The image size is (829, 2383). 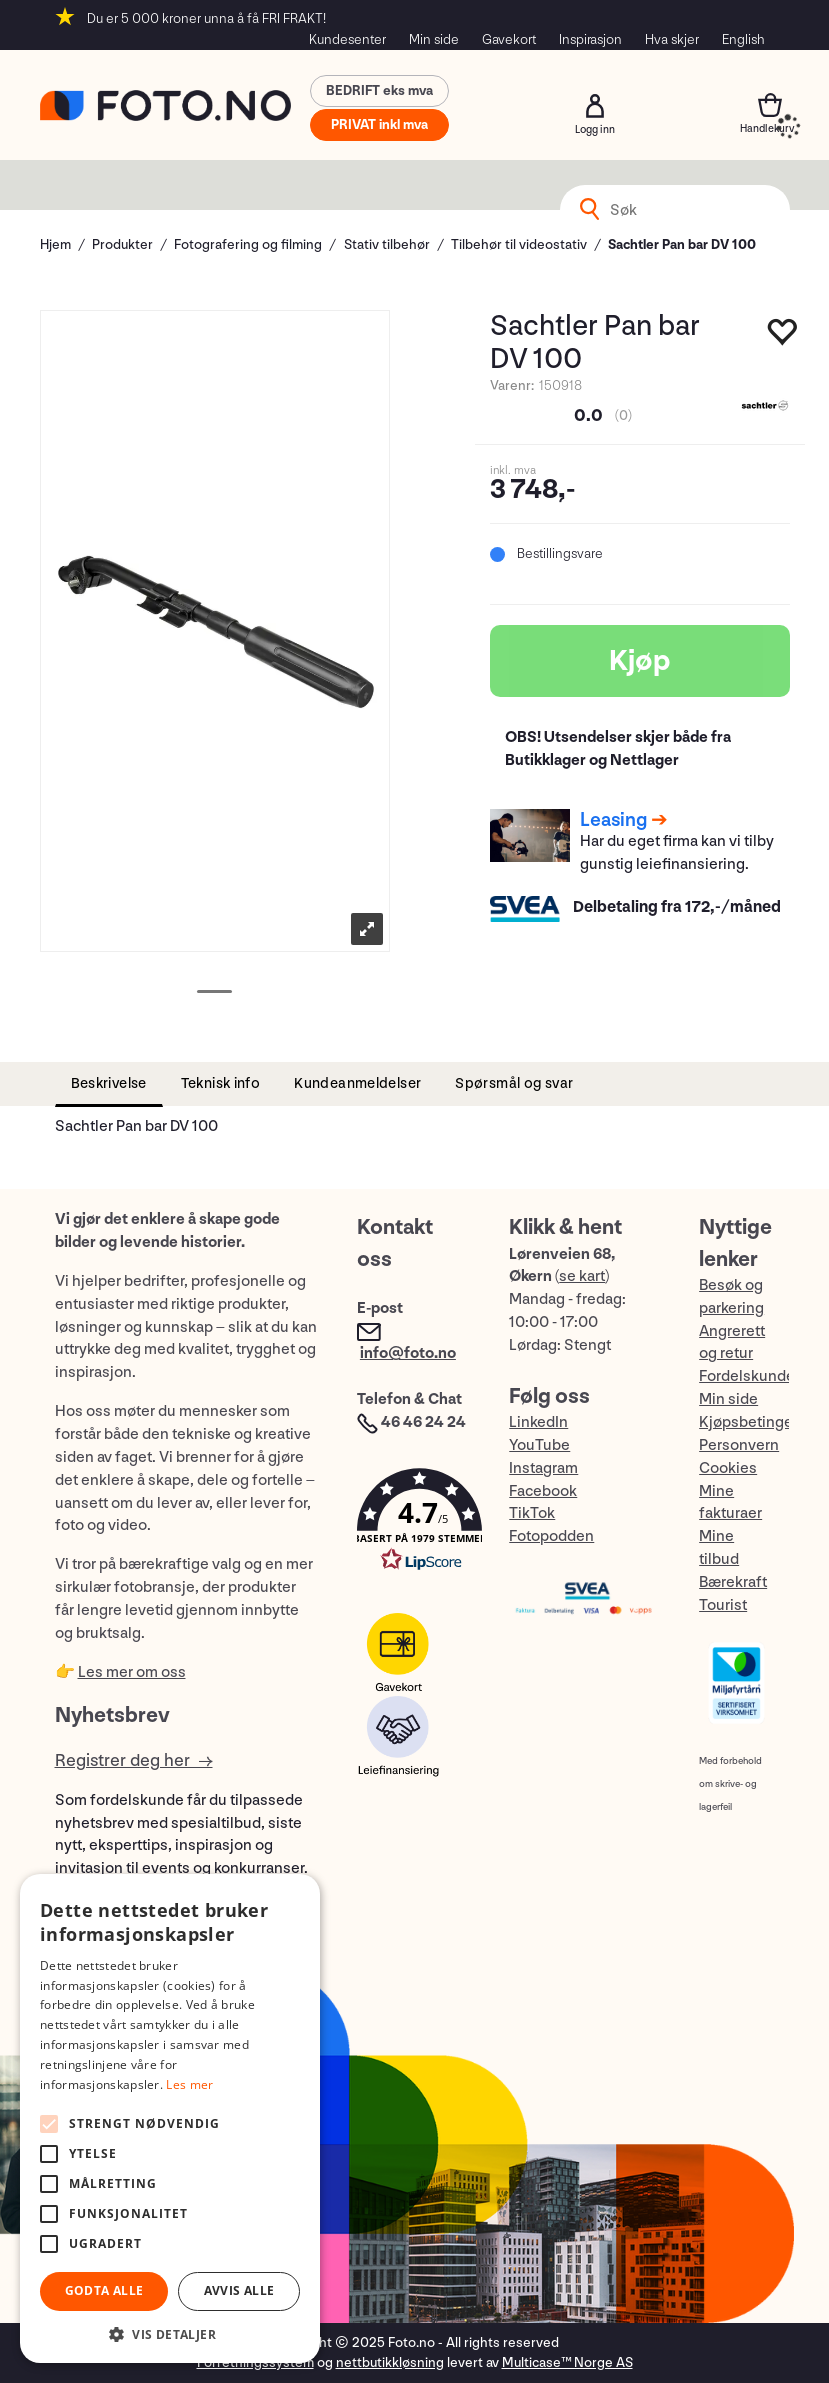 What do you see at coordinates (538, 1422) in the screenshot?
I see `LinkedIn` at bounding box center [538, 1422].